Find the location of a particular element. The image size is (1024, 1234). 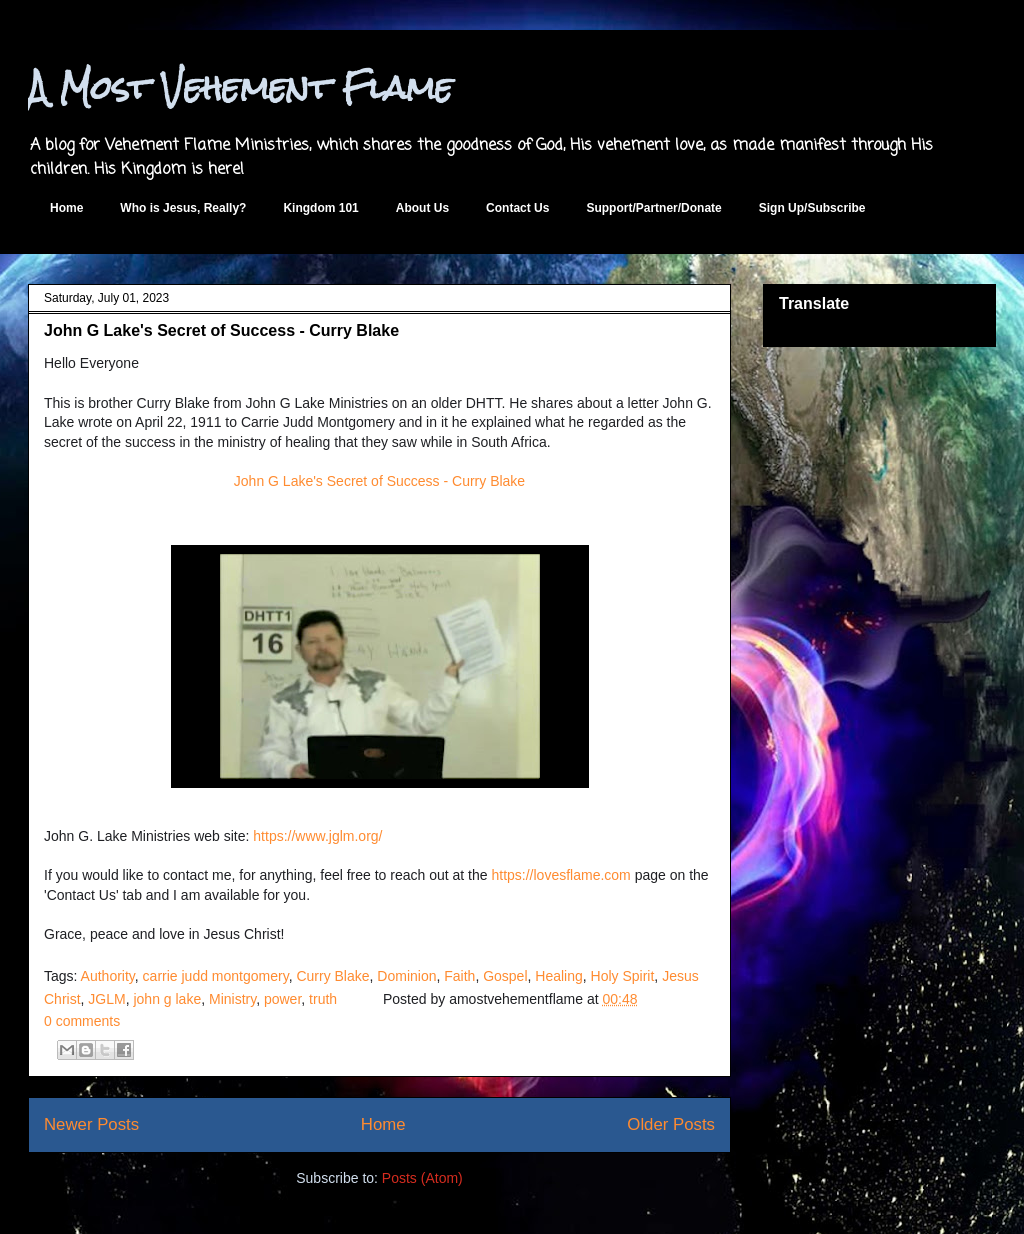

Ministry is located at coordinates (232, 999).